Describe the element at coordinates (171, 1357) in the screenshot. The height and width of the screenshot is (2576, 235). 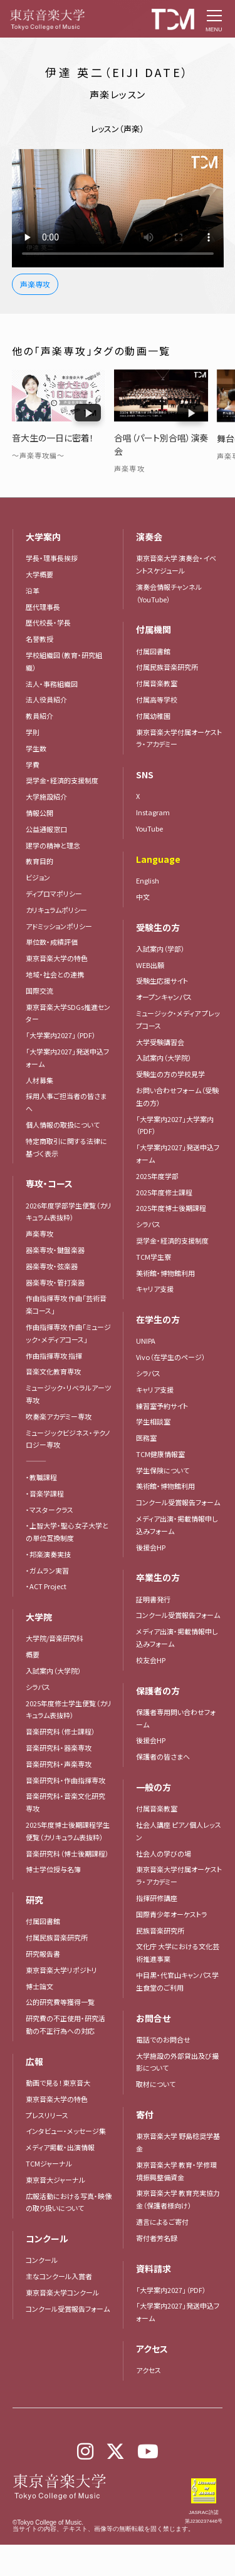
I see `Vivo（在学生のページ）` at that location.